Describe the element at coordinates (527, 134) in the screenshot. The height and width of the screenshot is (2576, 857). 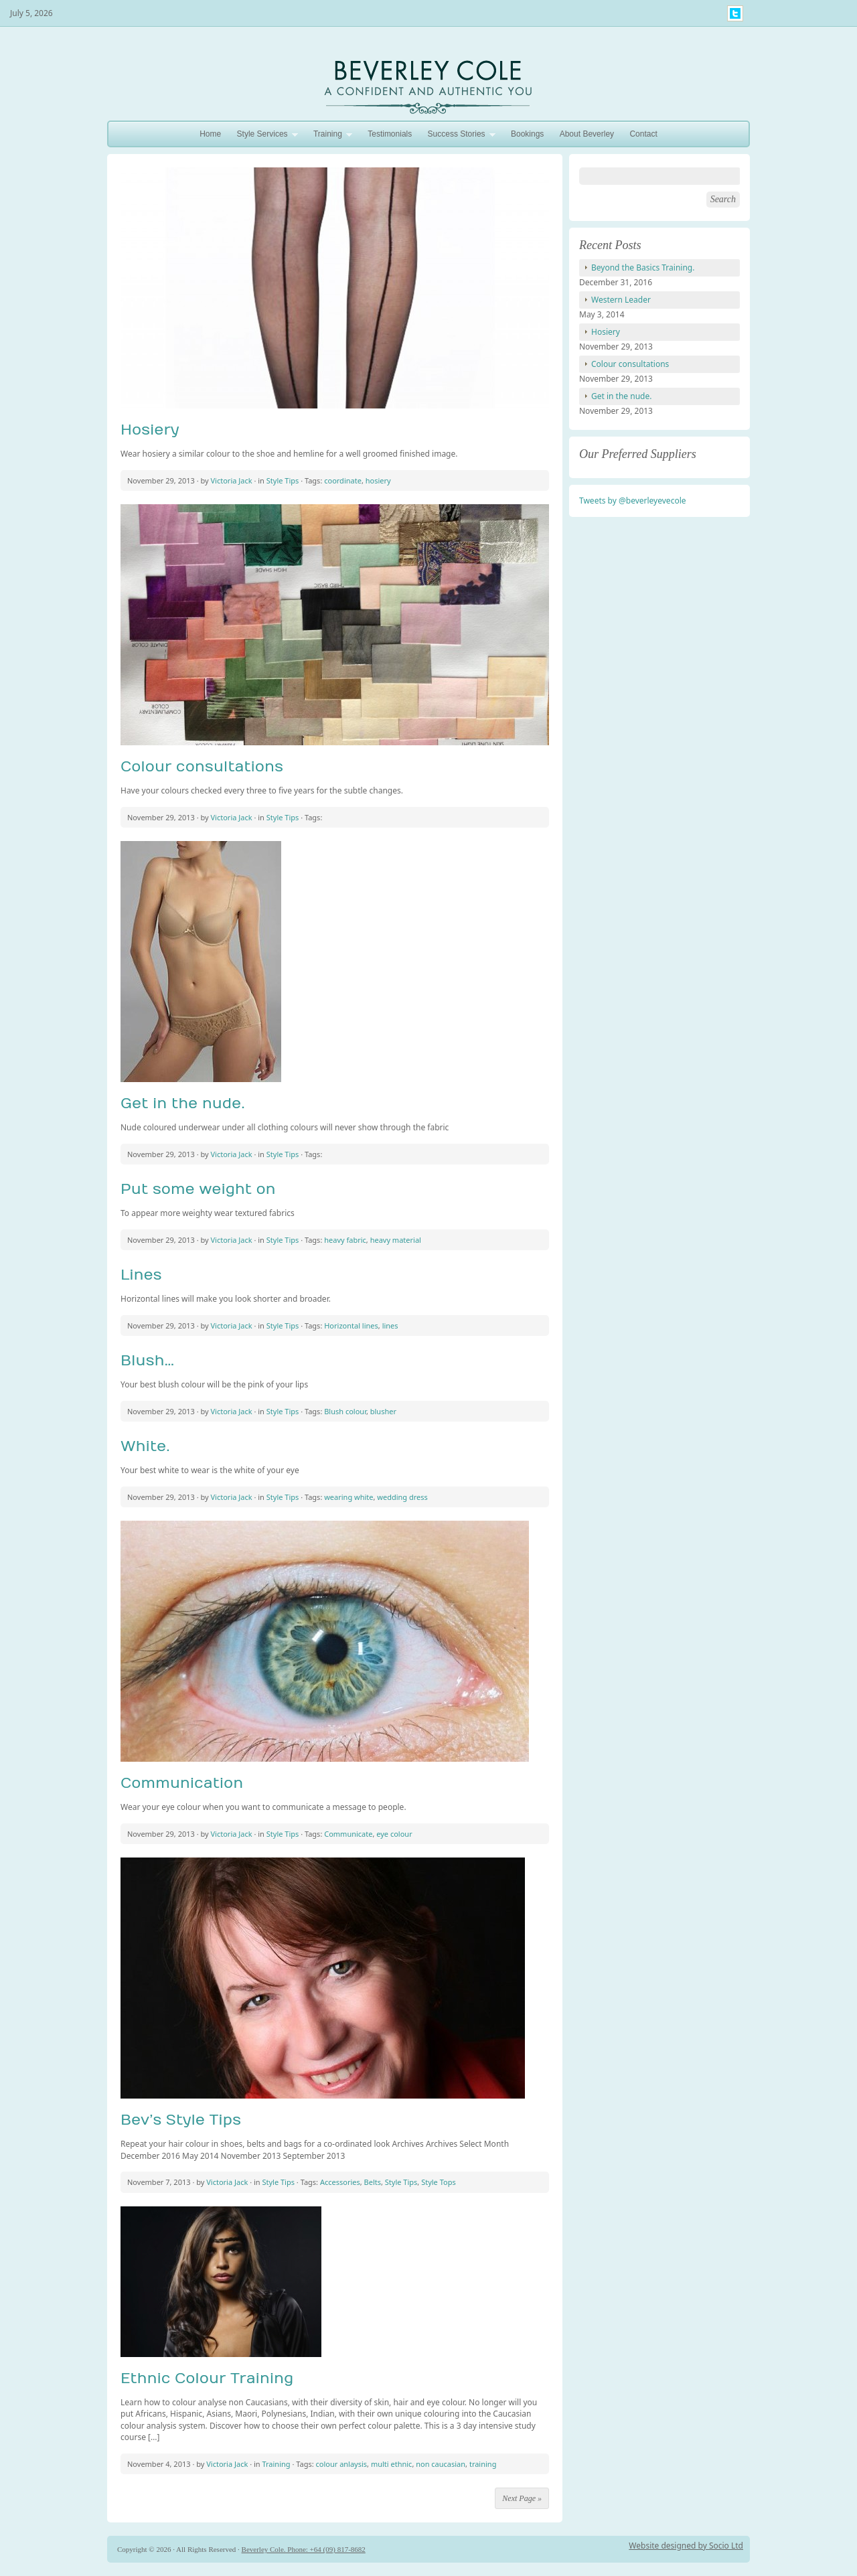
I see `Bookings` at that location.